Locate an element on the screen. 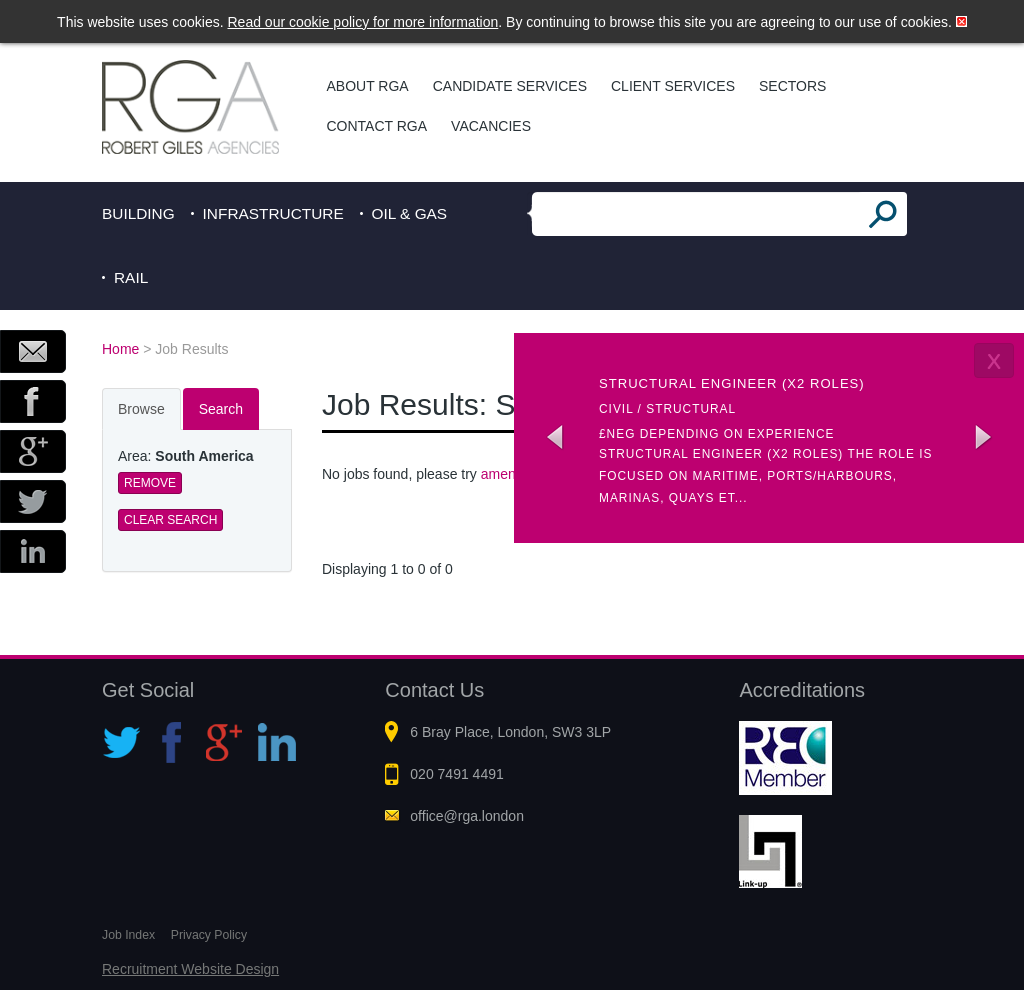 This screenshot has width=1024, height=990. Clear Search is located at coordinates (170, 520).